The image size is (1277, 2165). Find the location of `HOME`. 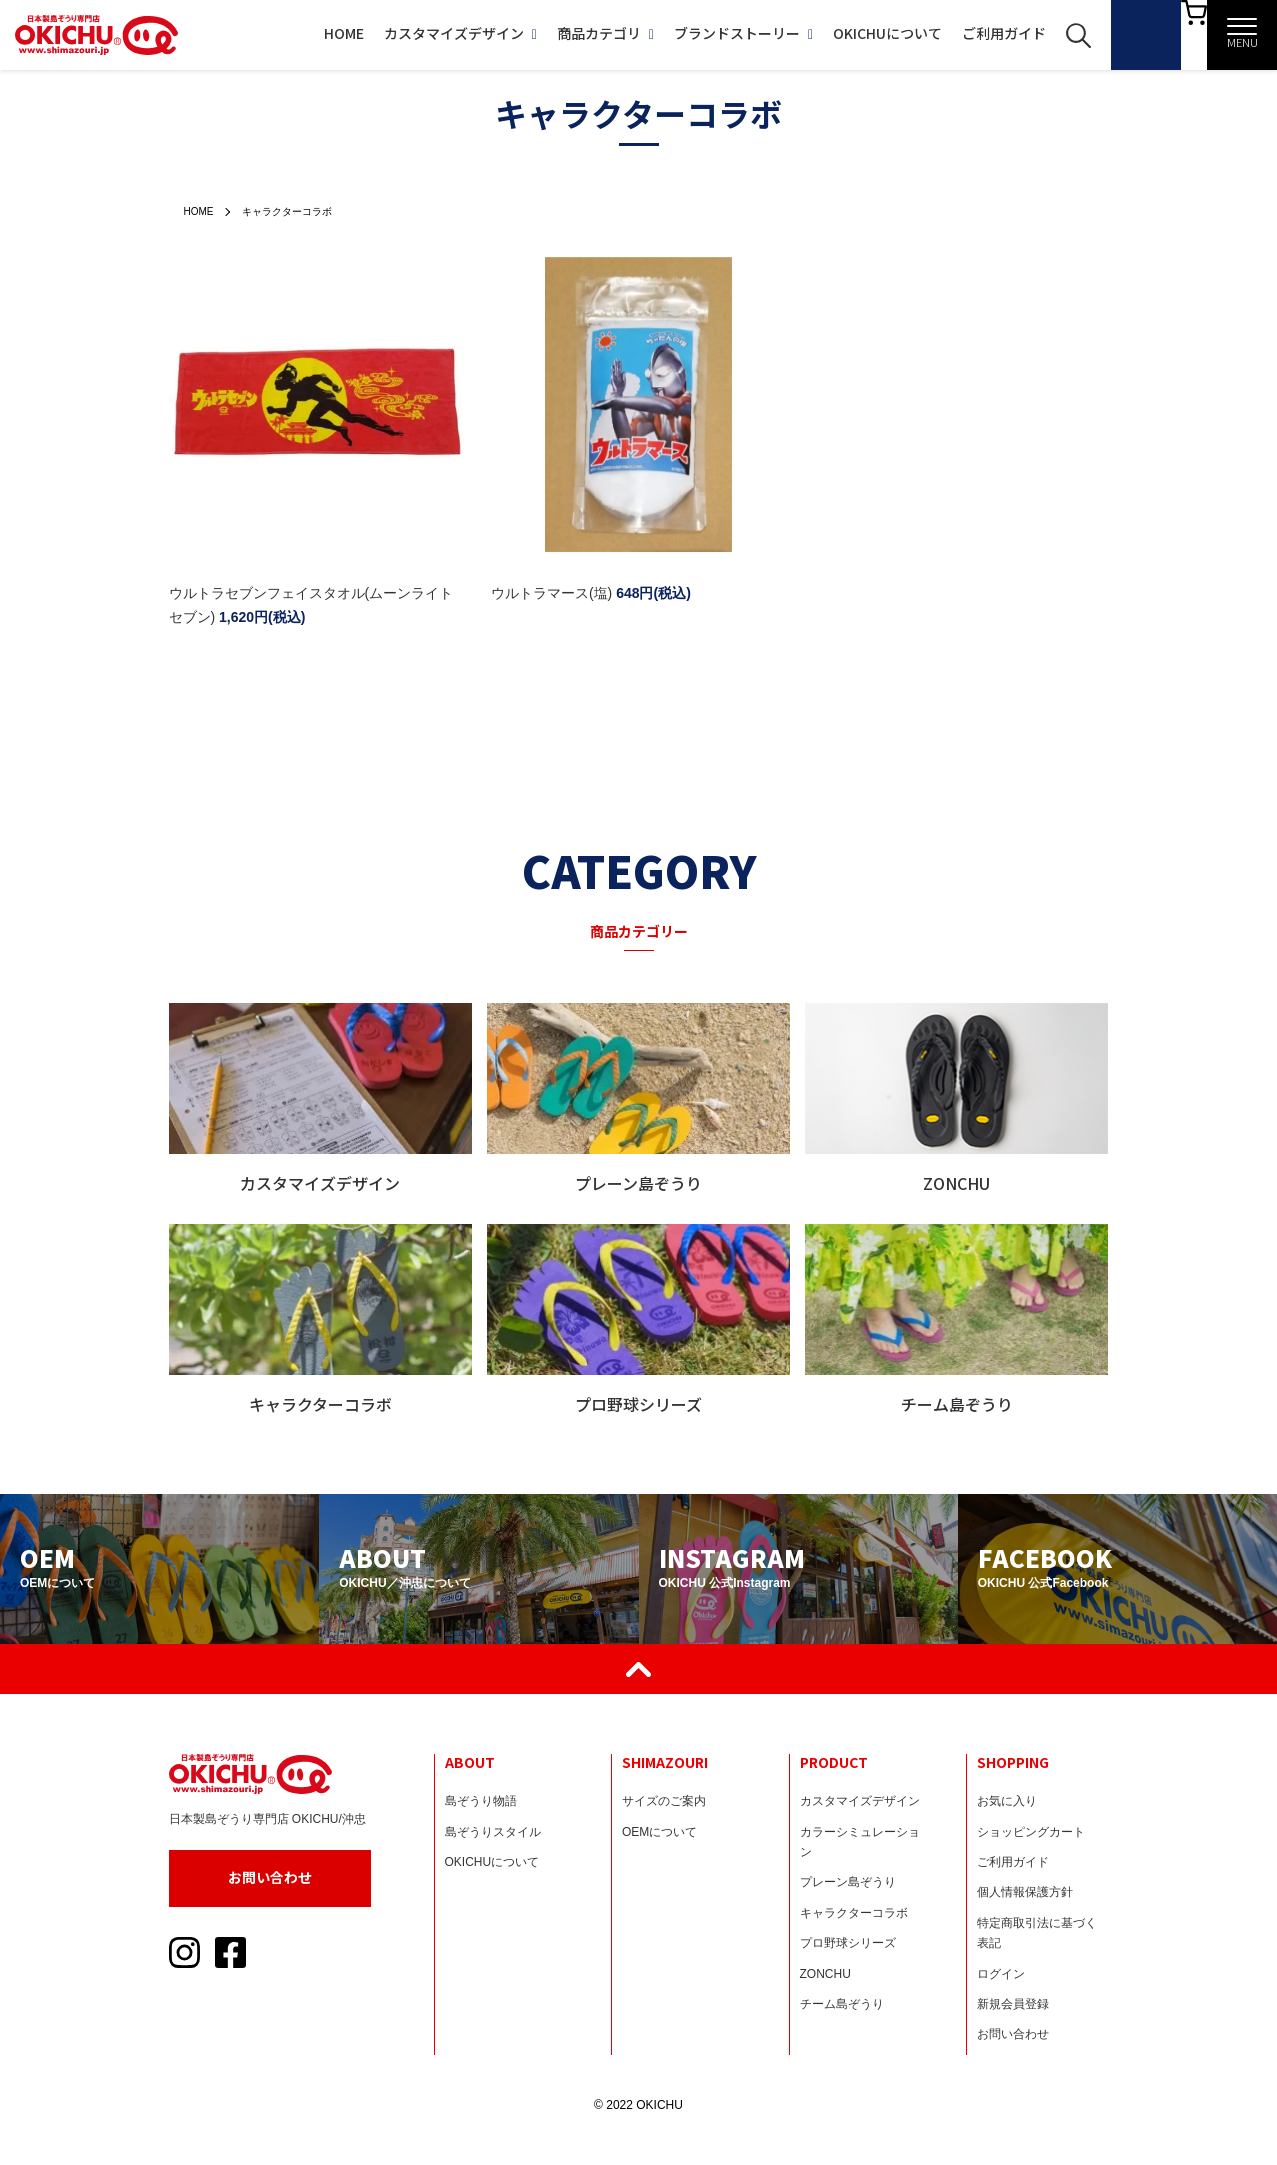

HOME is located at coordinates (295, 33).